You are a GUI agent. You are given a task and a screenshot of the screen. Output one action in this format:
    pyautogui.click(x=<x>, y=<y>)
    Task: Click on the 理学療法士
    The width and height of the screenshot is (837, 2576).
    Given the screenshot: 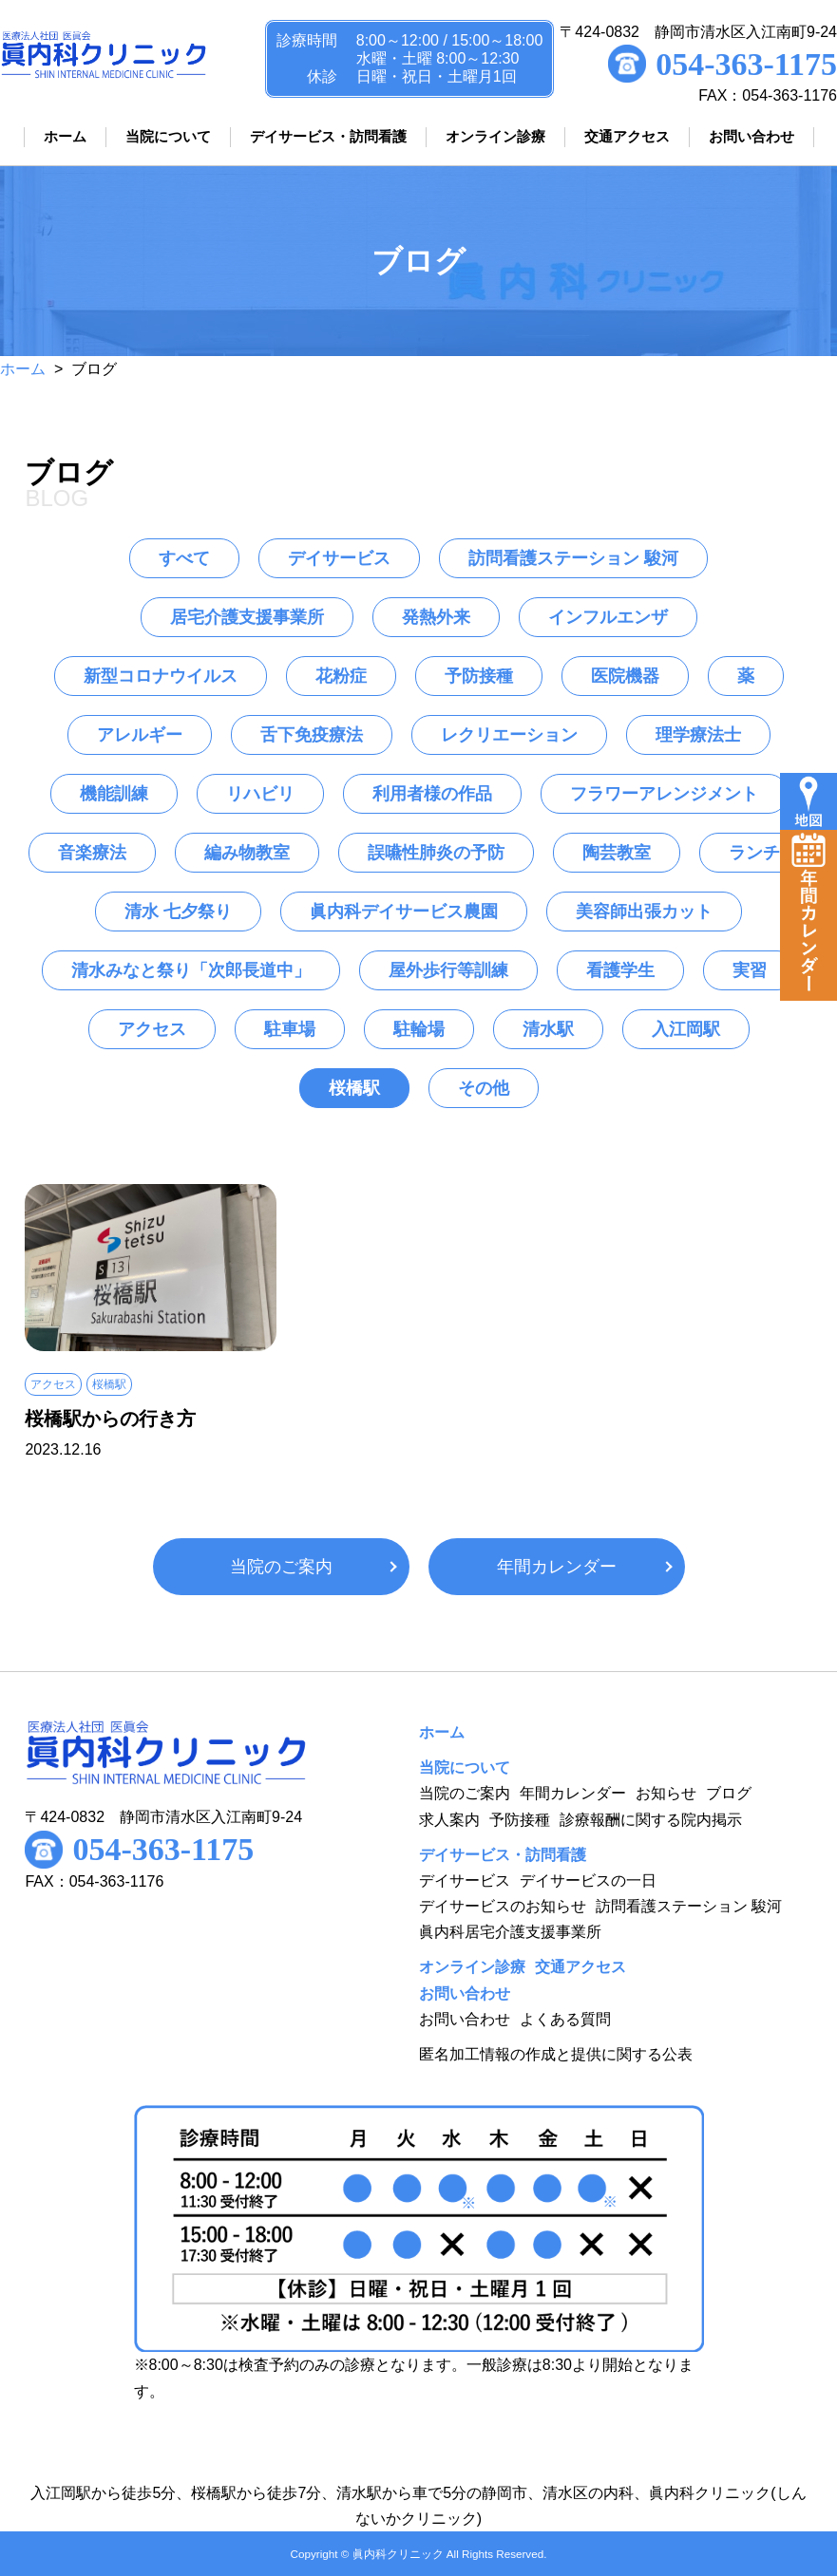 What is the action you would take?
    pyautogui.click(x=698, y=734)
    